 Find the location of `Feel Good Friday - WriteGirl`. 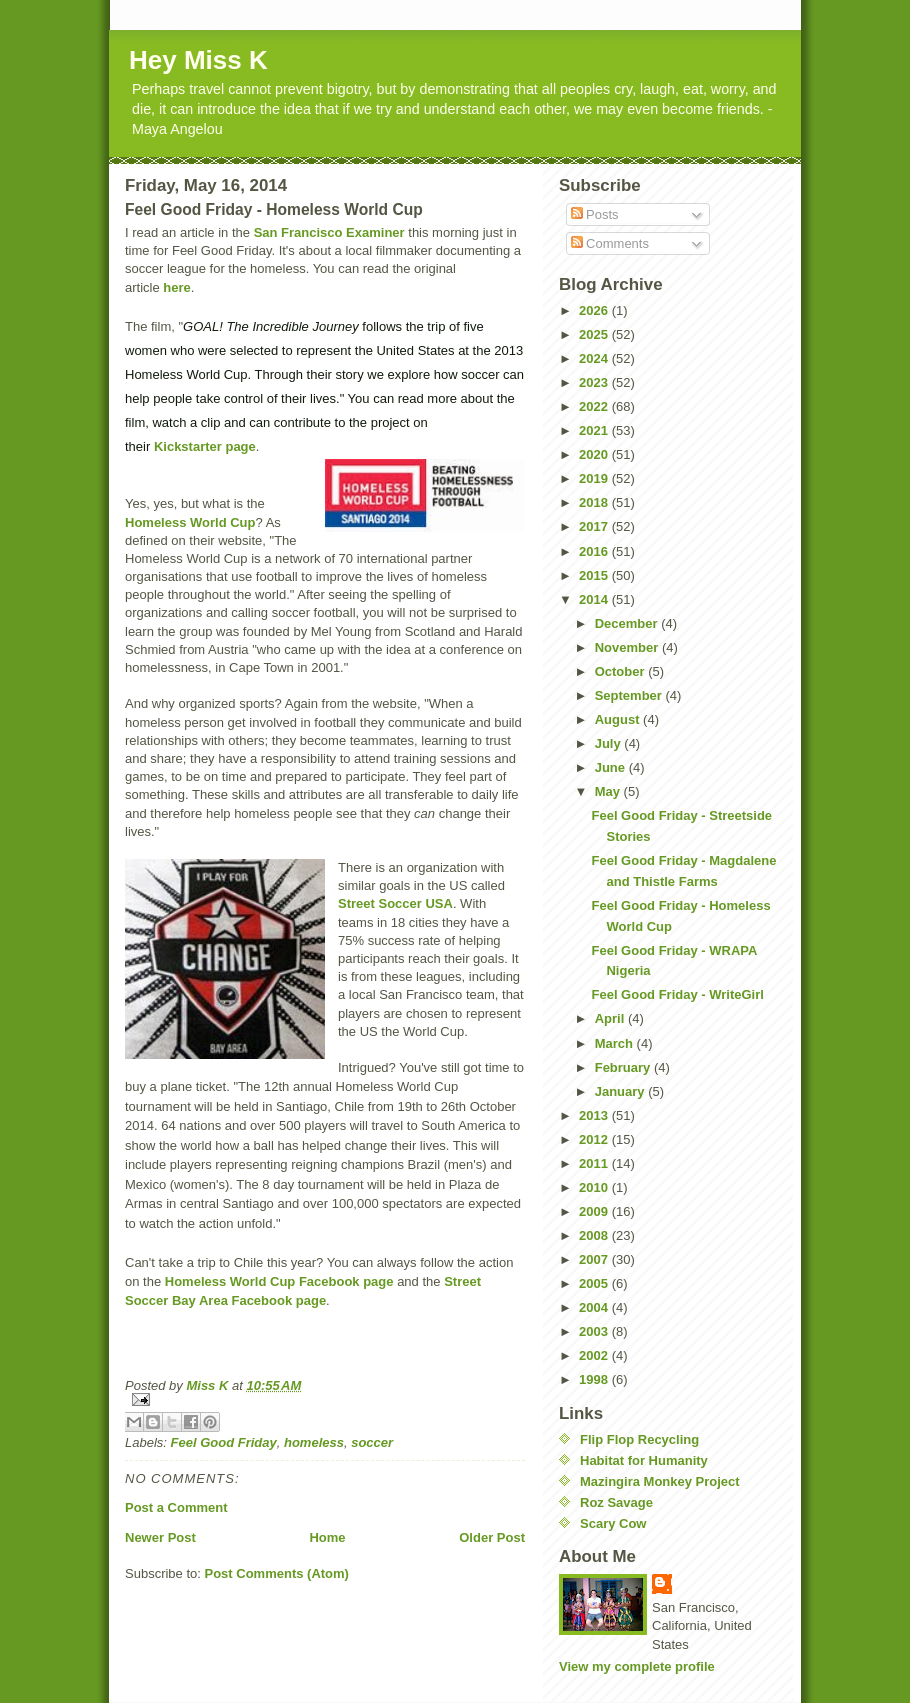

Feel Good Friday - WriteGirl is located at coordinates (677, 994).